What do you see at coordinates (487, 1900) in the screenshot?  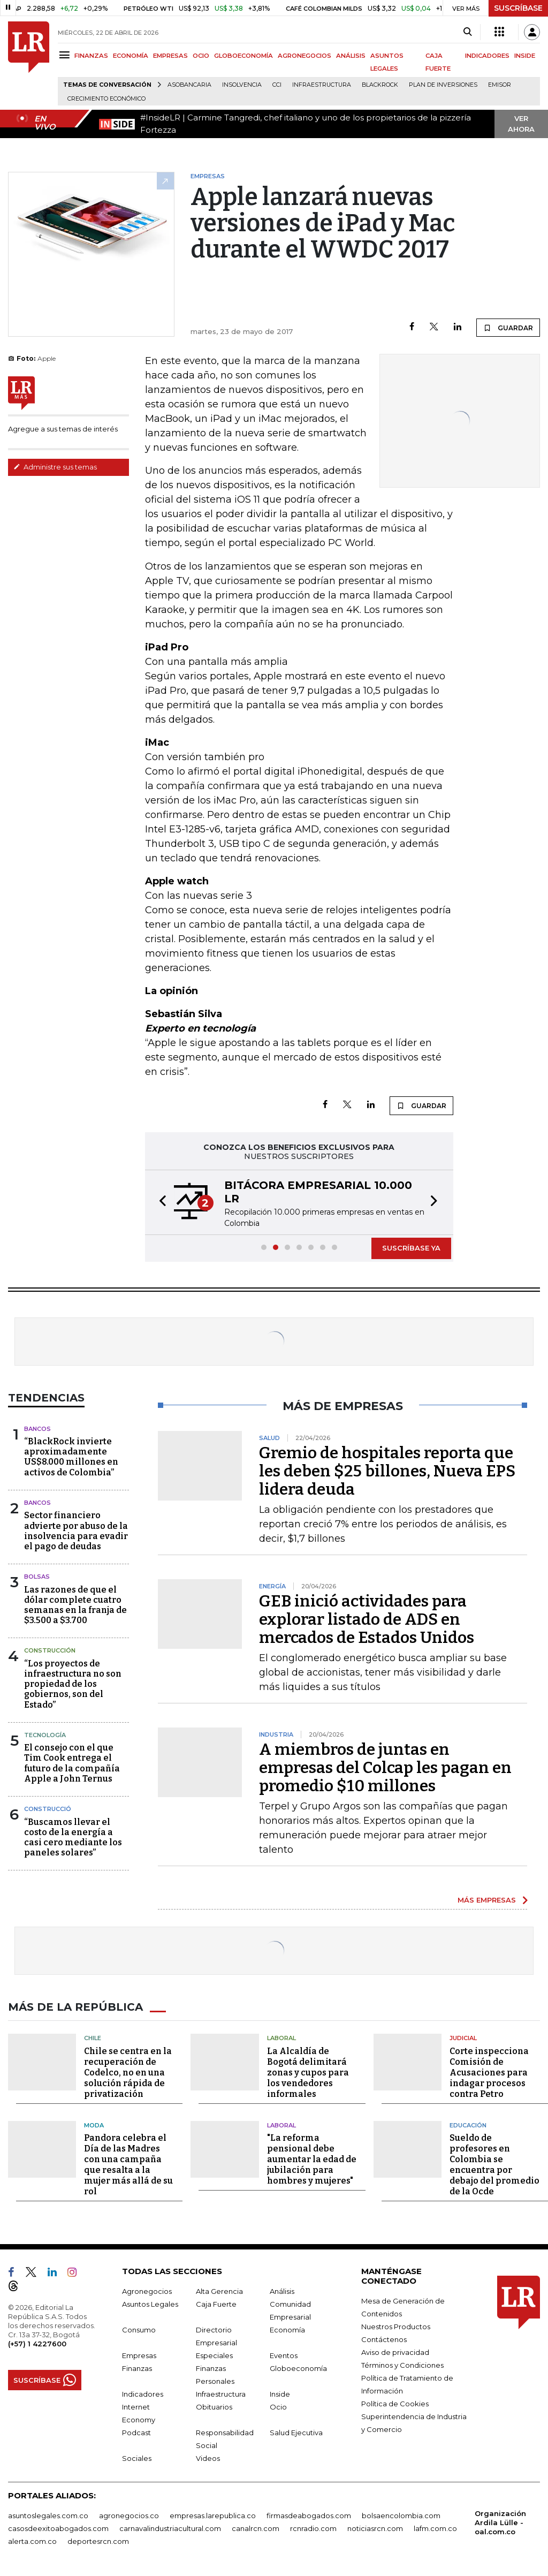 I see `MÁS EMPRESAS` at bounding box center [487, 1900].